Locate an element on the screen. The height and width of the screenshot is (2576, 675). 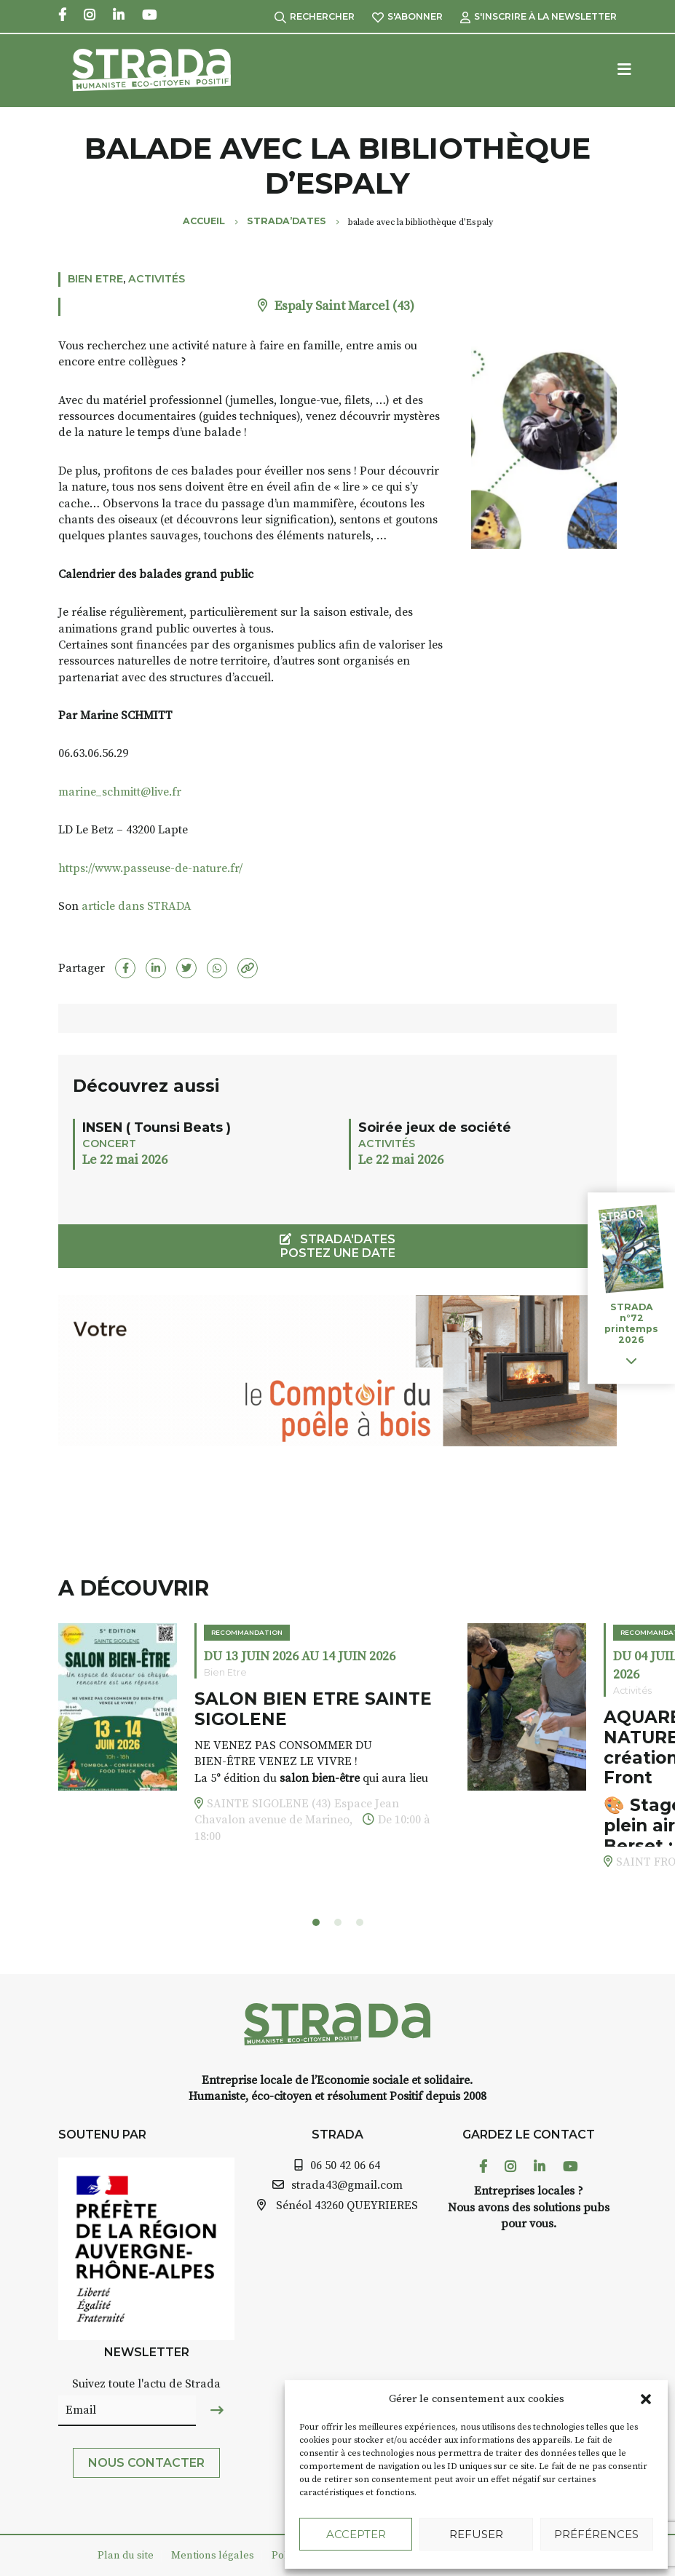
Soirée jeux de société is located at coordinates (434, 1127).